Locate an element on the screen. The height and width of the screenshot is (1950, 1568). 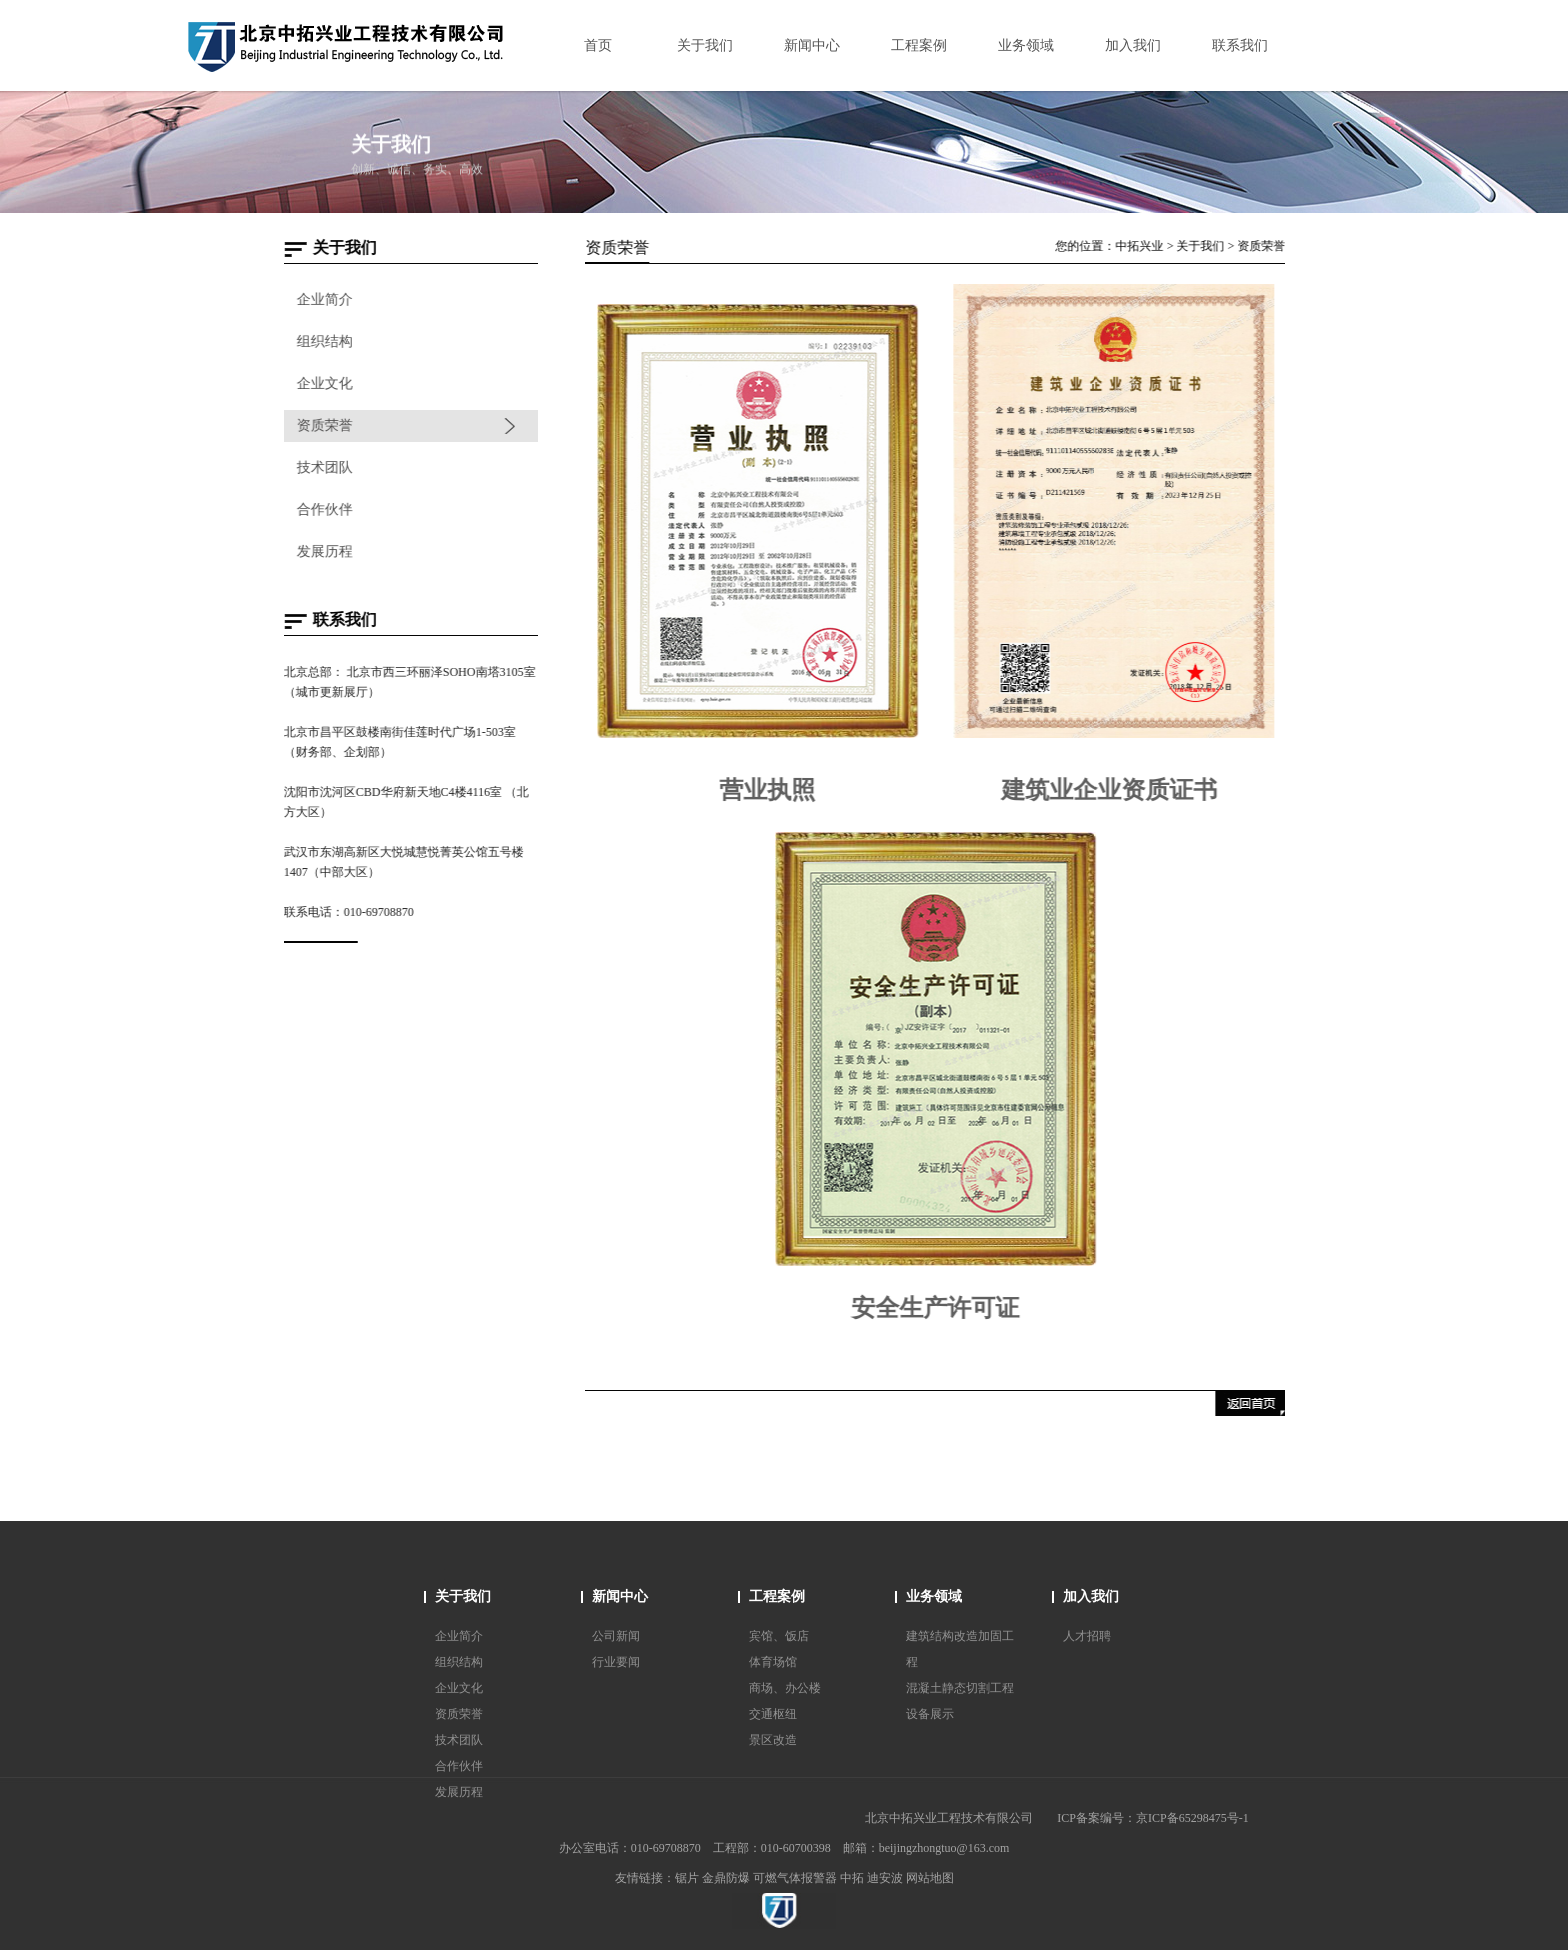
合作伙伴 is located at coordinates (324, 509).